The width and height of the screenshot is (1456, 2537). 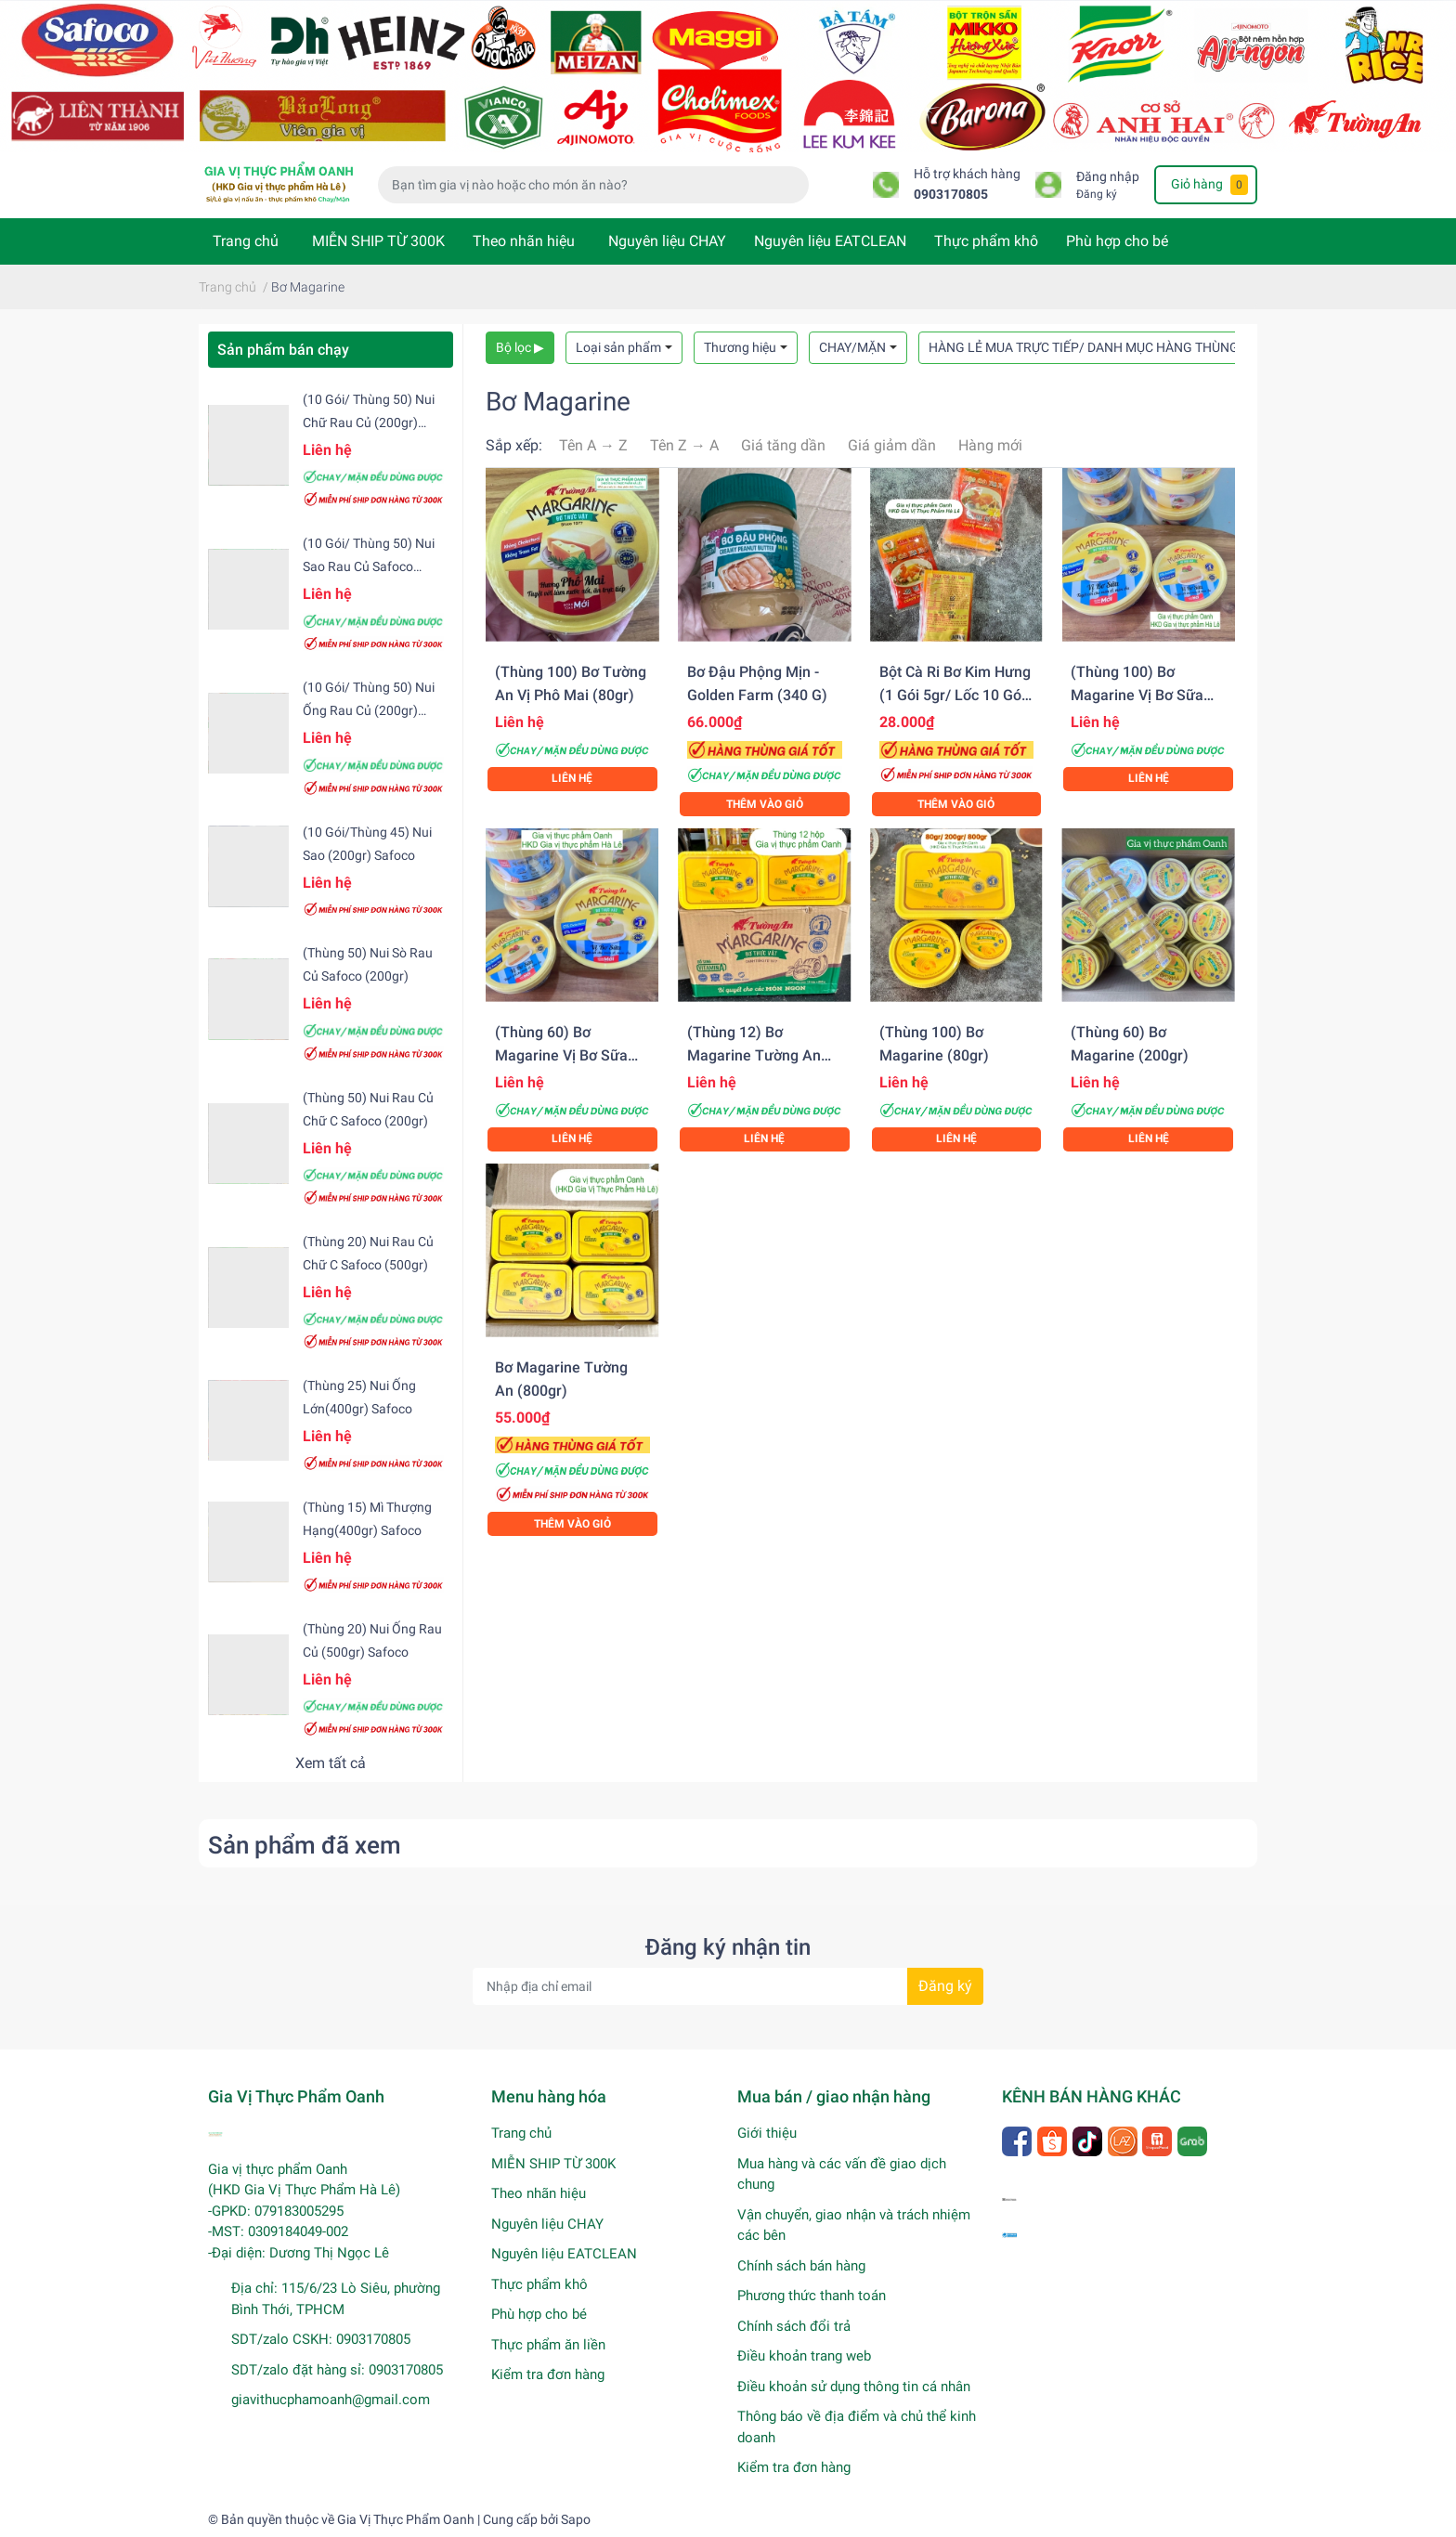 I want to click on Trang chủ, so click(x=246, y=241).